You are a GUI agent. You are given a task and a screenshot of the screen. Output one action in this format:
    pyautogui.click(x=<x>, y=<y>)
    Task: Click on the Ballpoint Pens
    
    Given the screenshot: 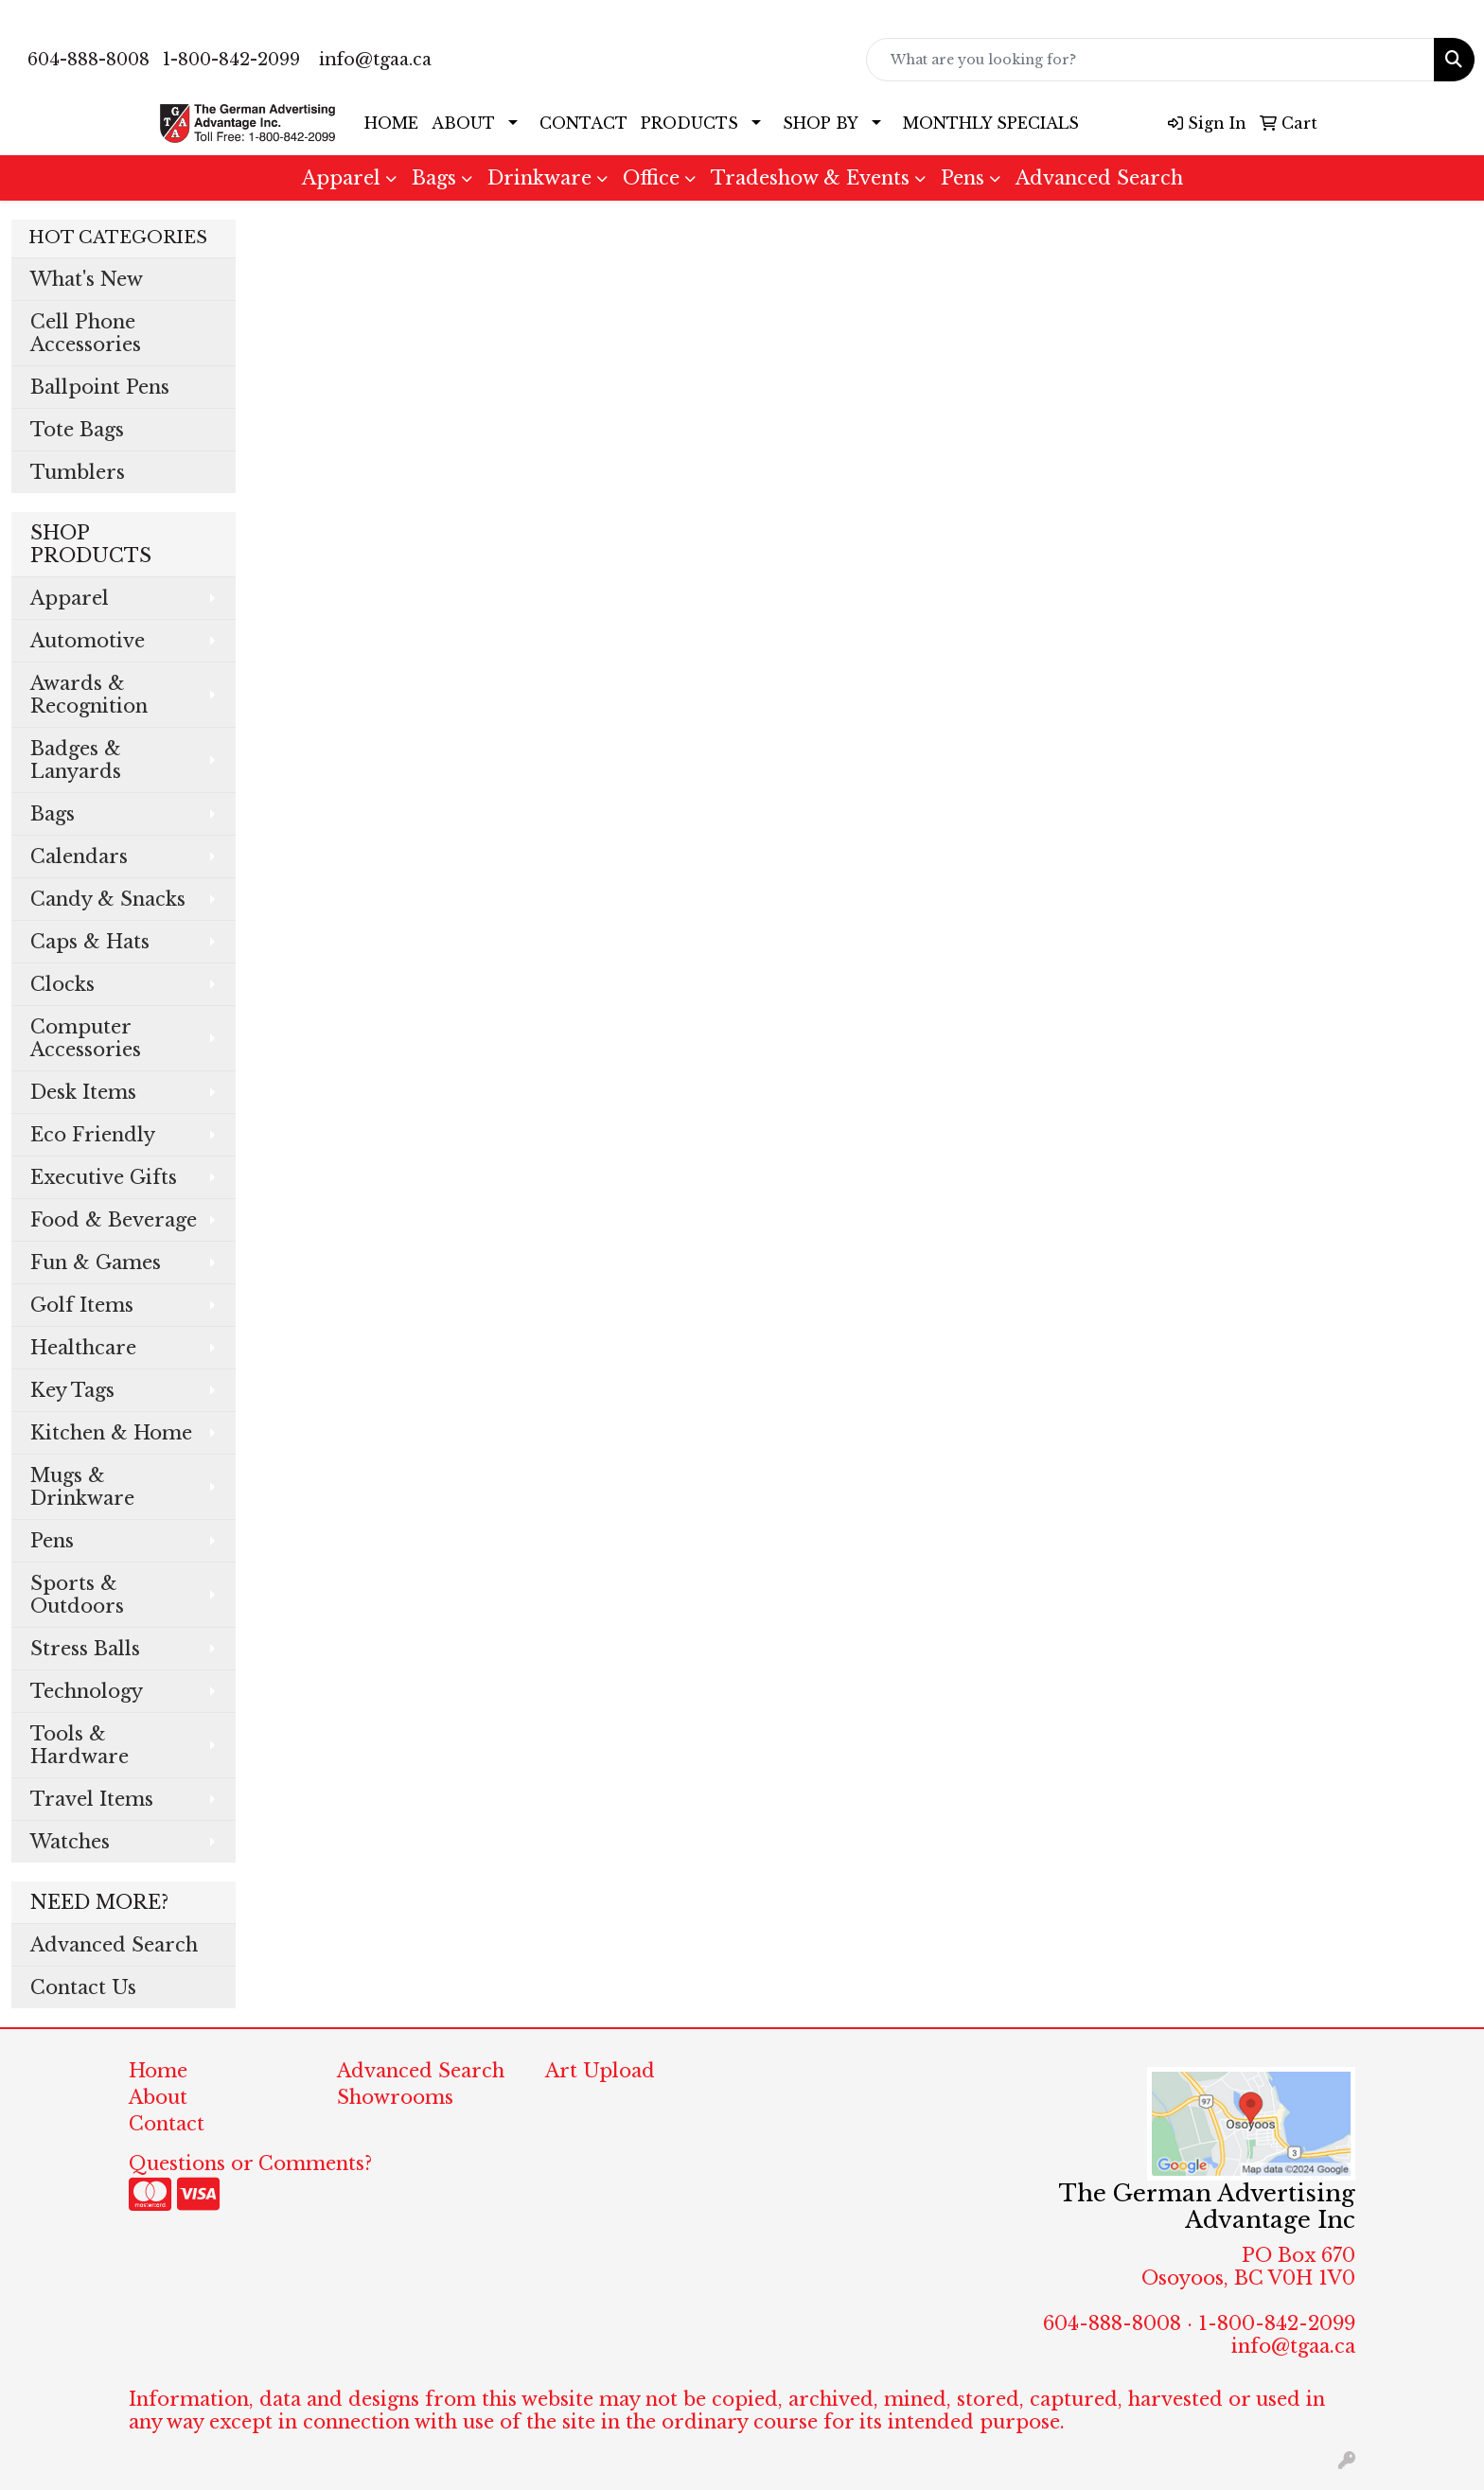 What is the action you would take?
    pyautogui.click(x=99, y=387)
    